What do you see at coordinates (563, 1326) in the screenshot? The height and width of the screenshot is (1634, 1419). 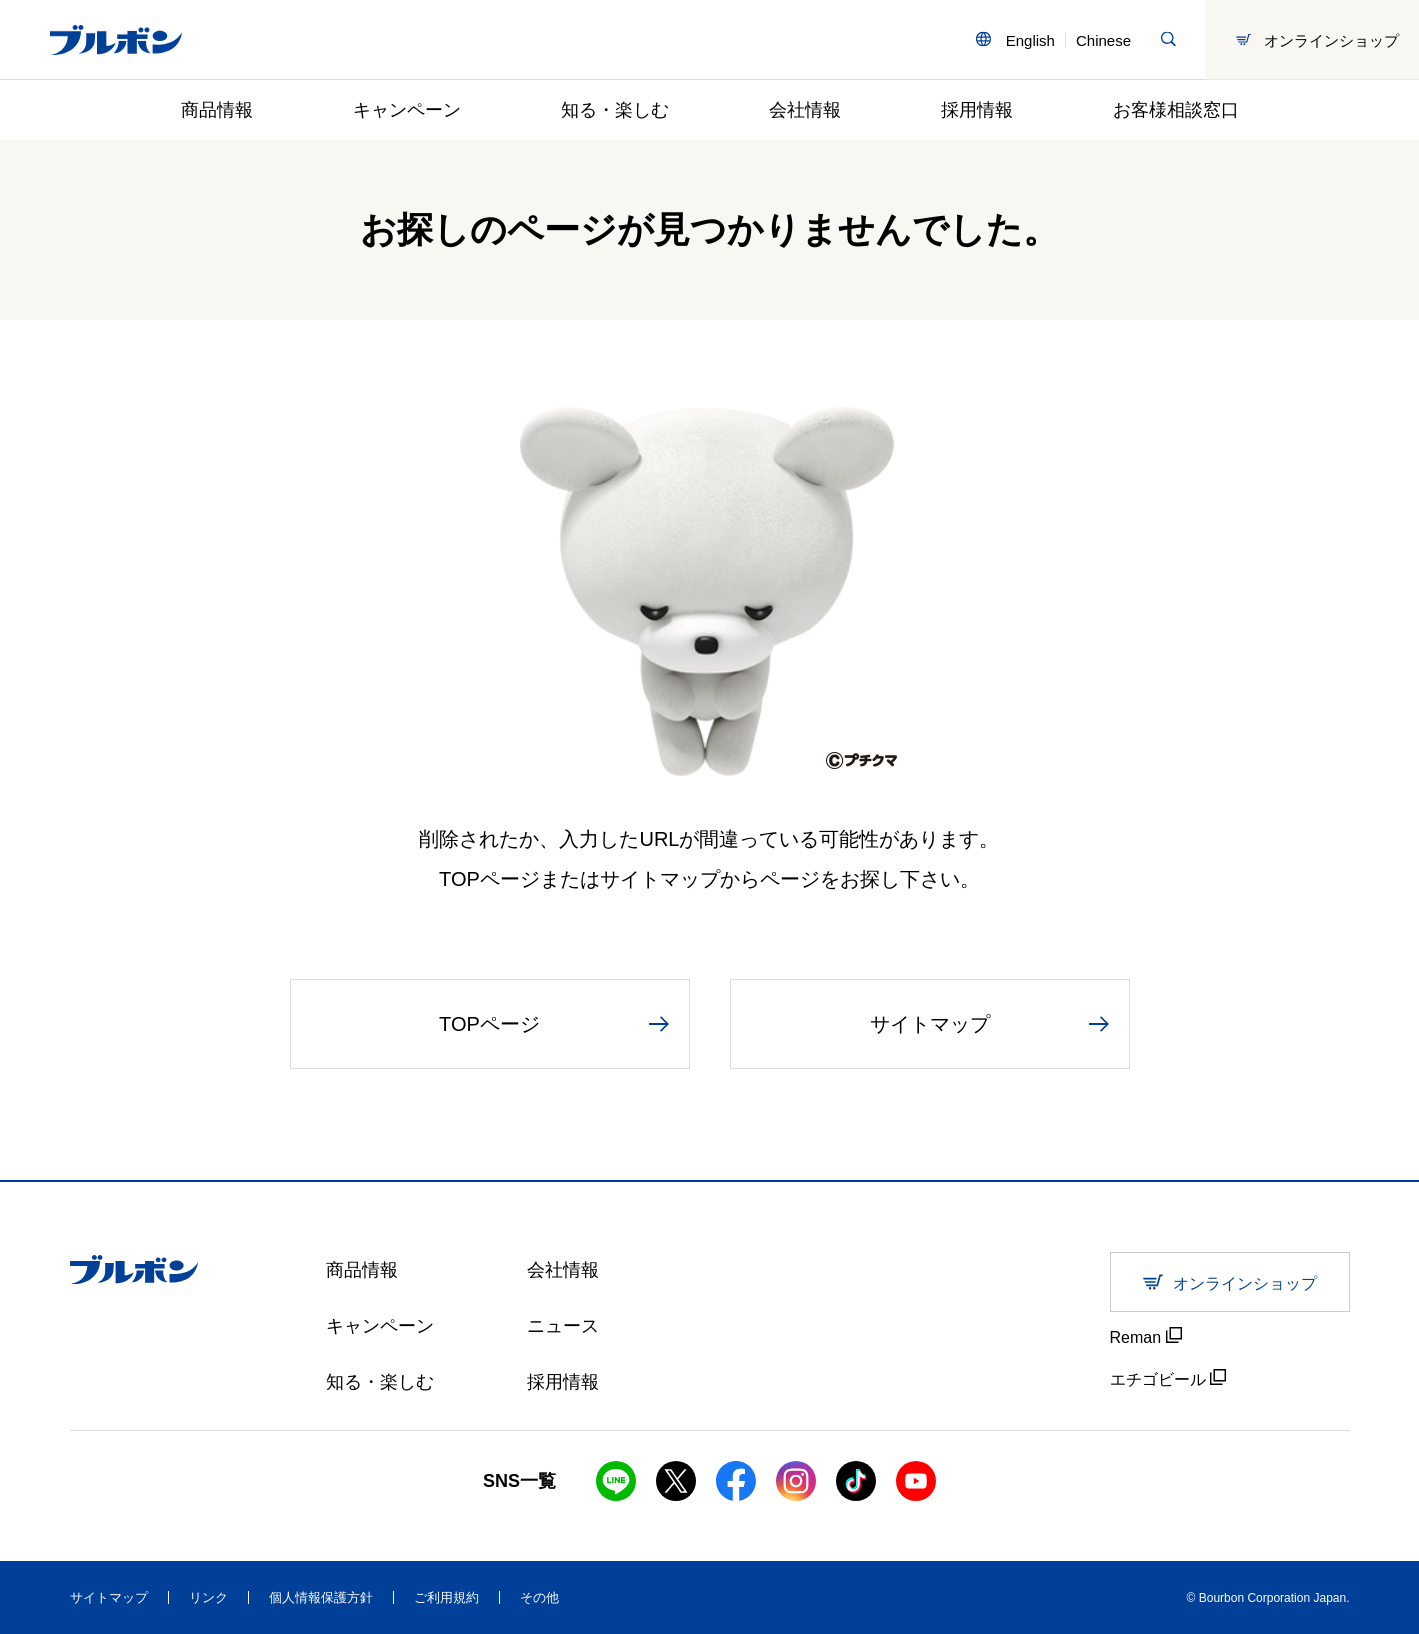 I see `ニュース` at bounding box center [563, 1326].